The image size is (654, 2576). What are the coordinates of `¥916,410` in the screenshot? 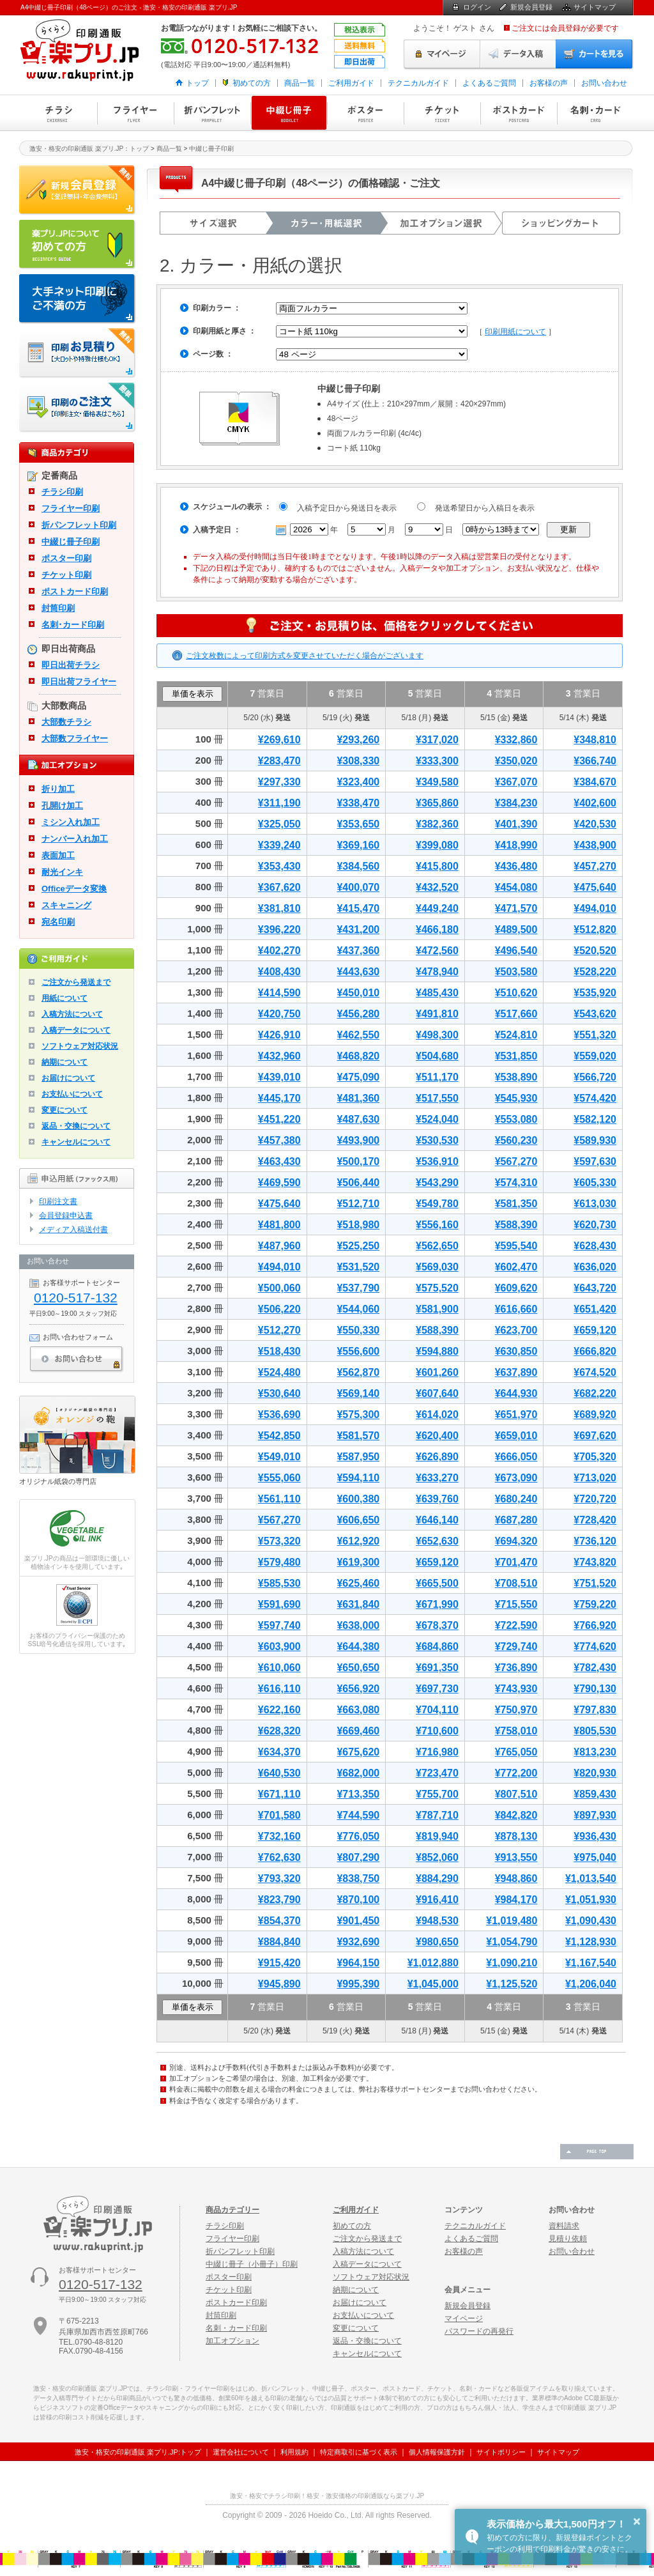 It's located at (437, 1899).